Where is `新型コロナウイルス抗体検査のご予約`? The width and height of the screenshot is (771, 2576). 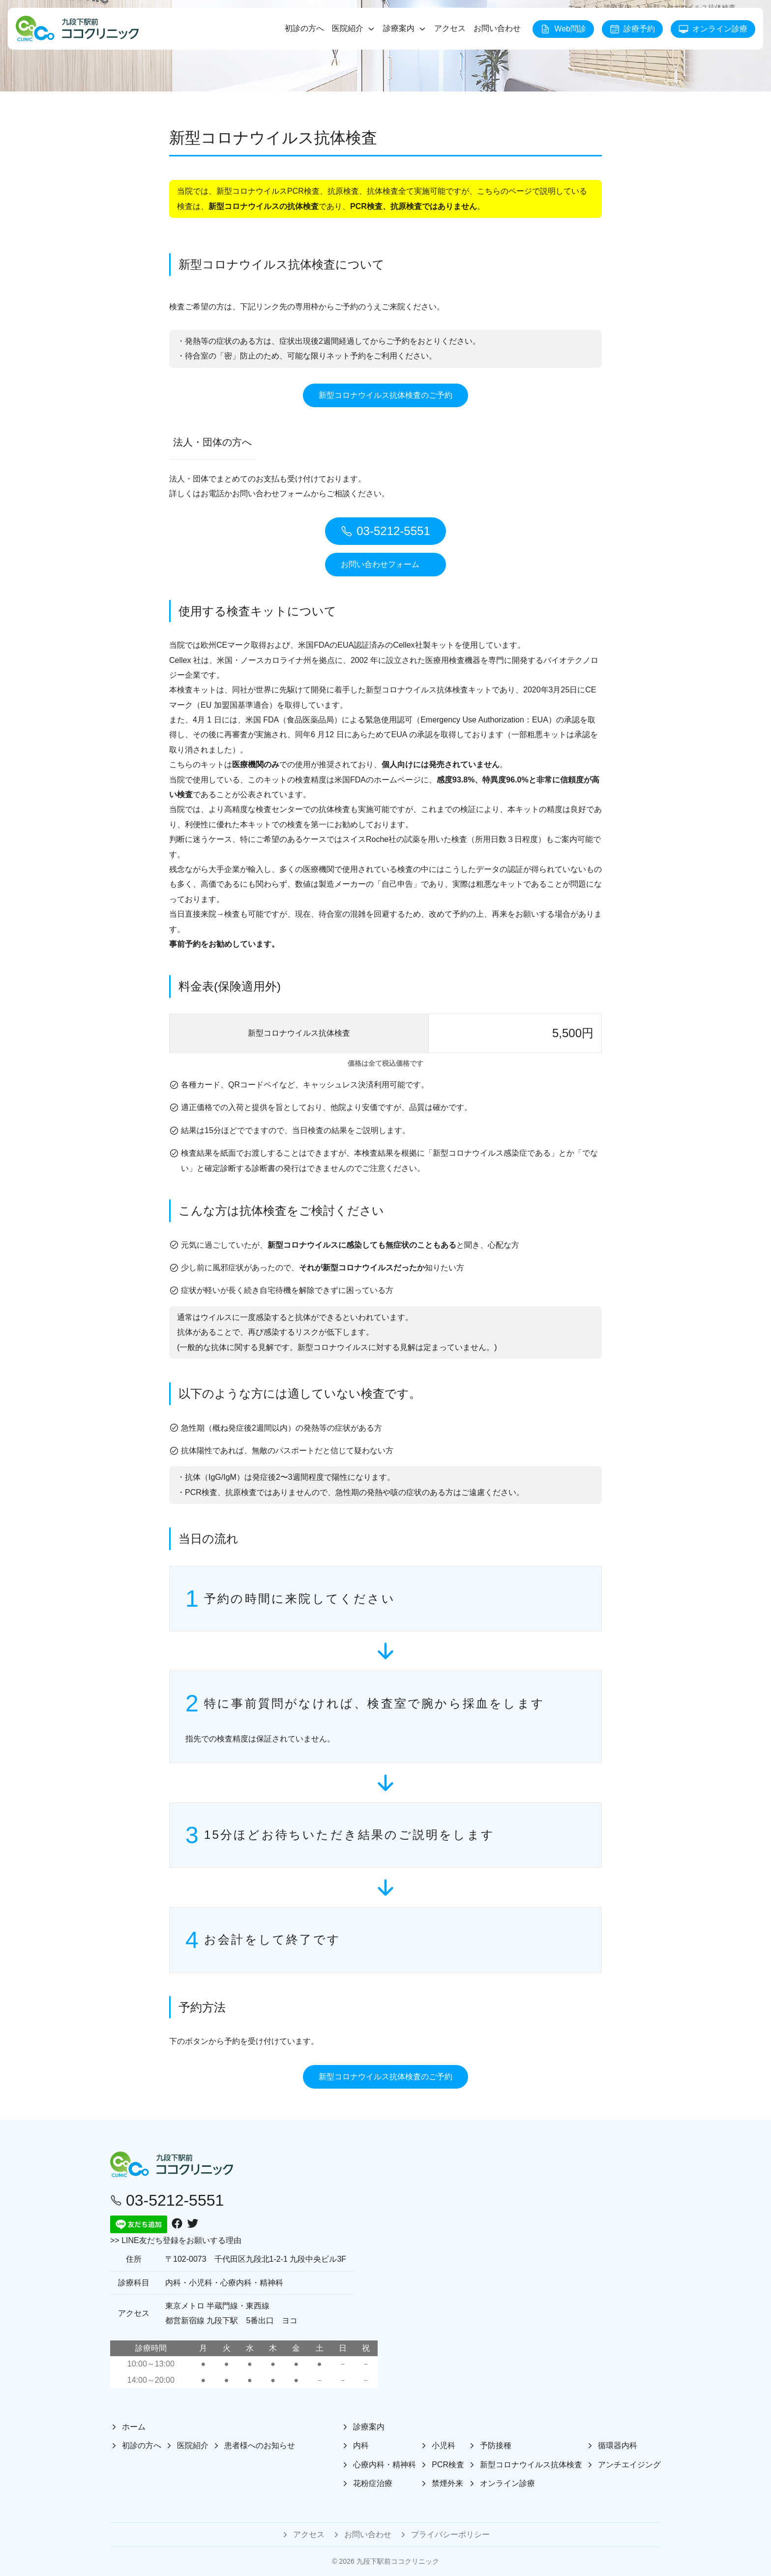
新型コロナウイルス抗体検査のご予約 is located at coordinates (385, 395).